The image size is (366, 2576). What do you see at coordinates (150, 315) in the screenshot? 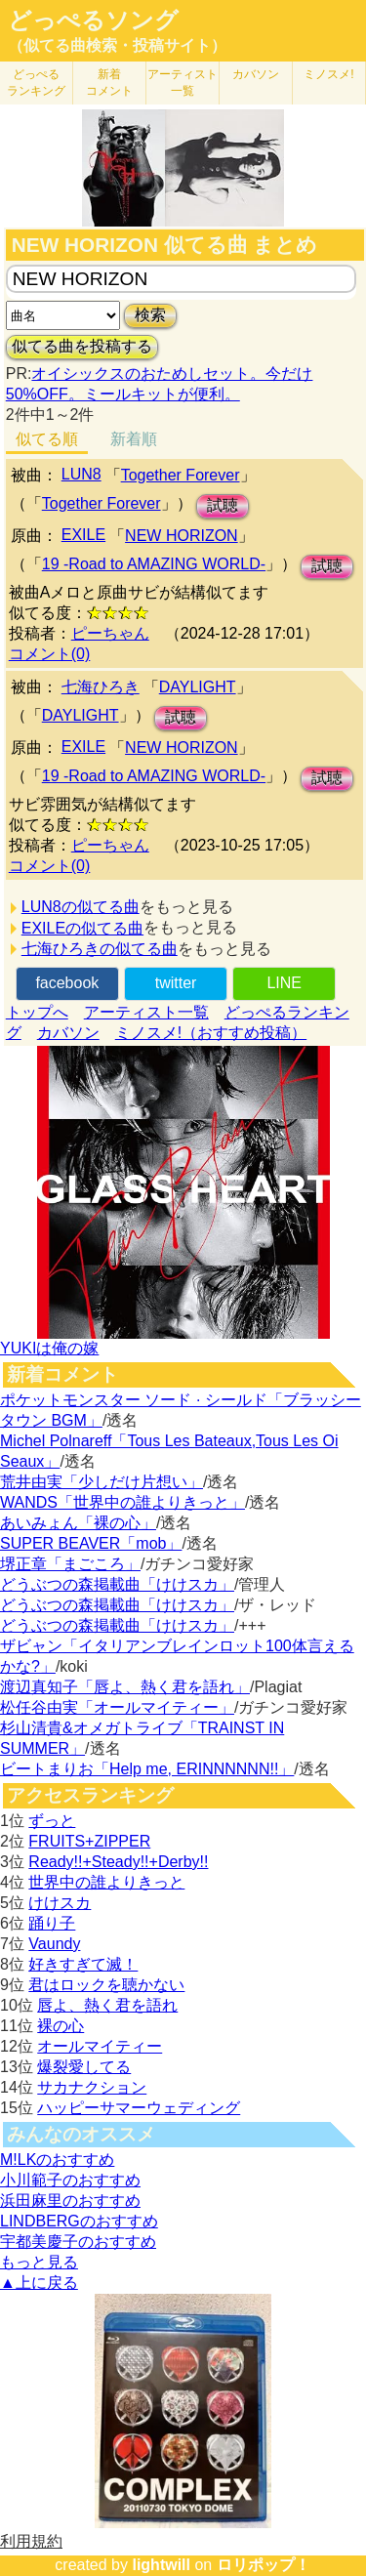
I see `検索` at bounding box center [150, 315].